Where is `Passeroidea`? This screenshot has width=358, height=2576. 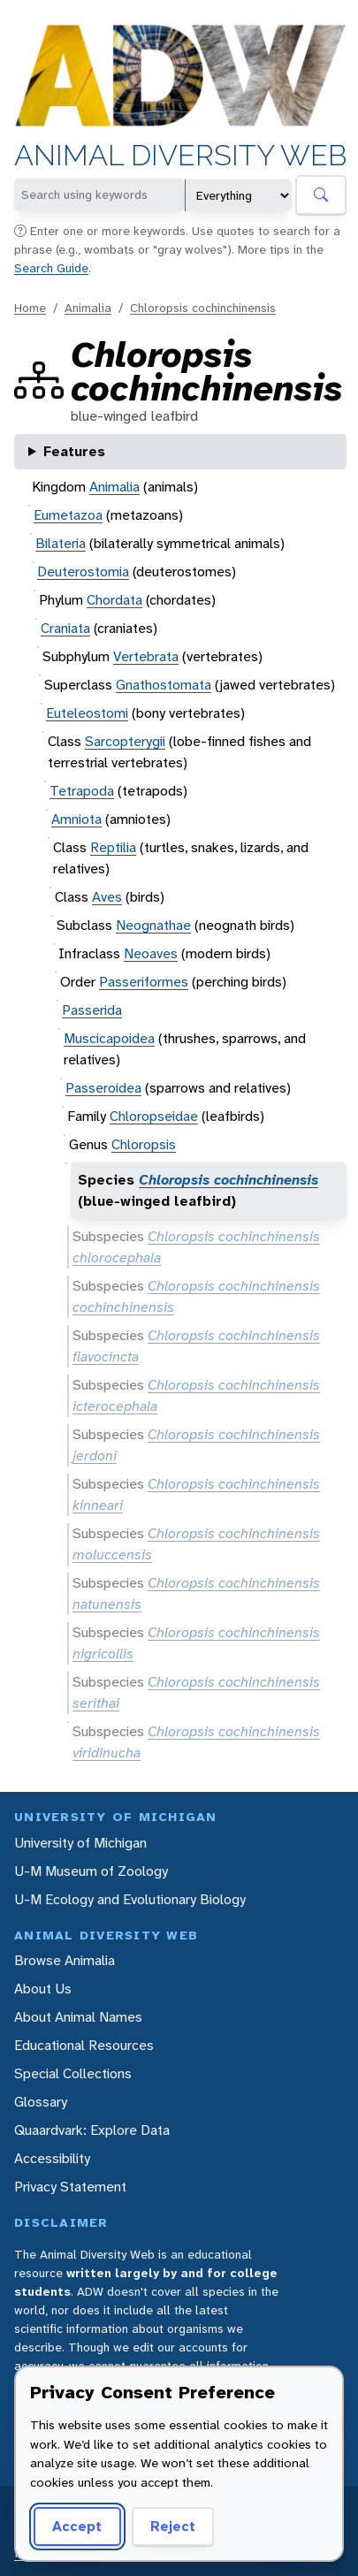
Passeroidea is located at coordinates (103, 1087).